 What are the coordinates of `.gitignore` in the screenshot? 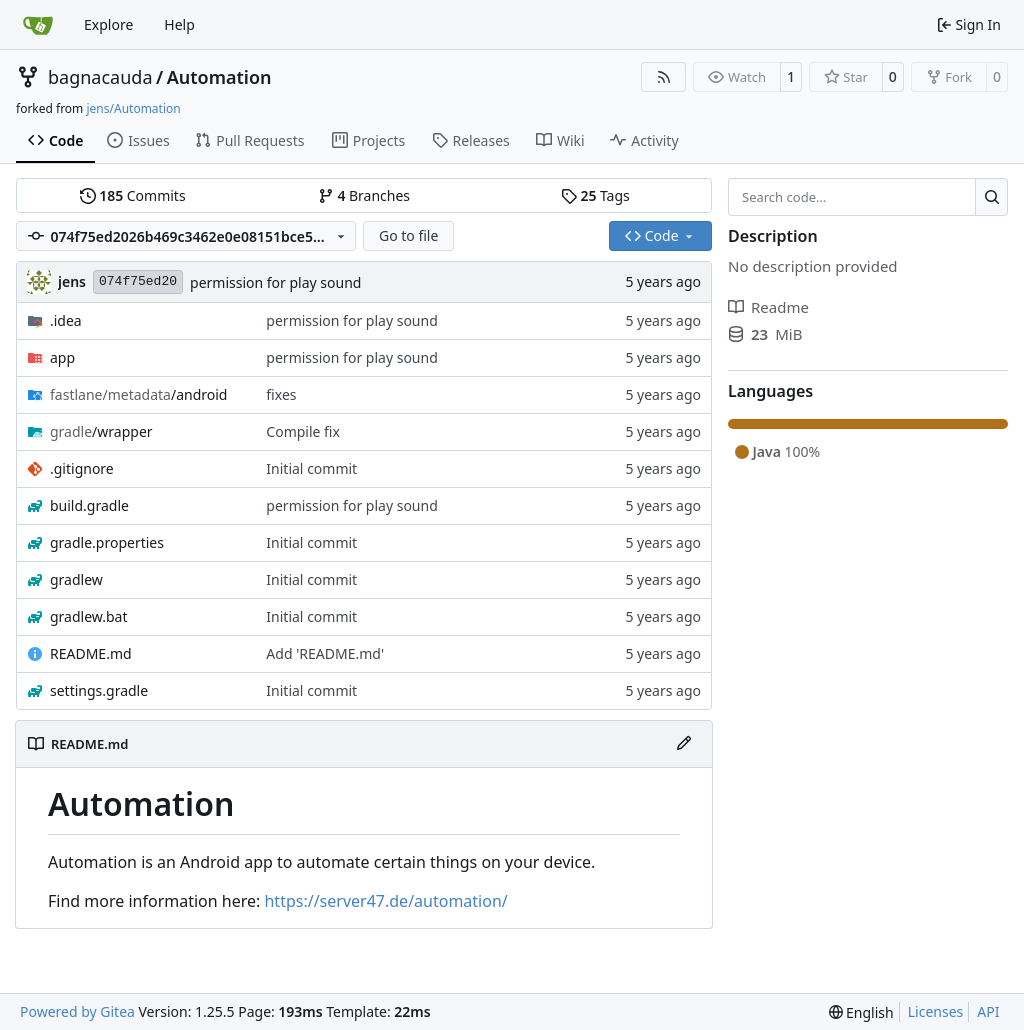 It's located at (82, 468).